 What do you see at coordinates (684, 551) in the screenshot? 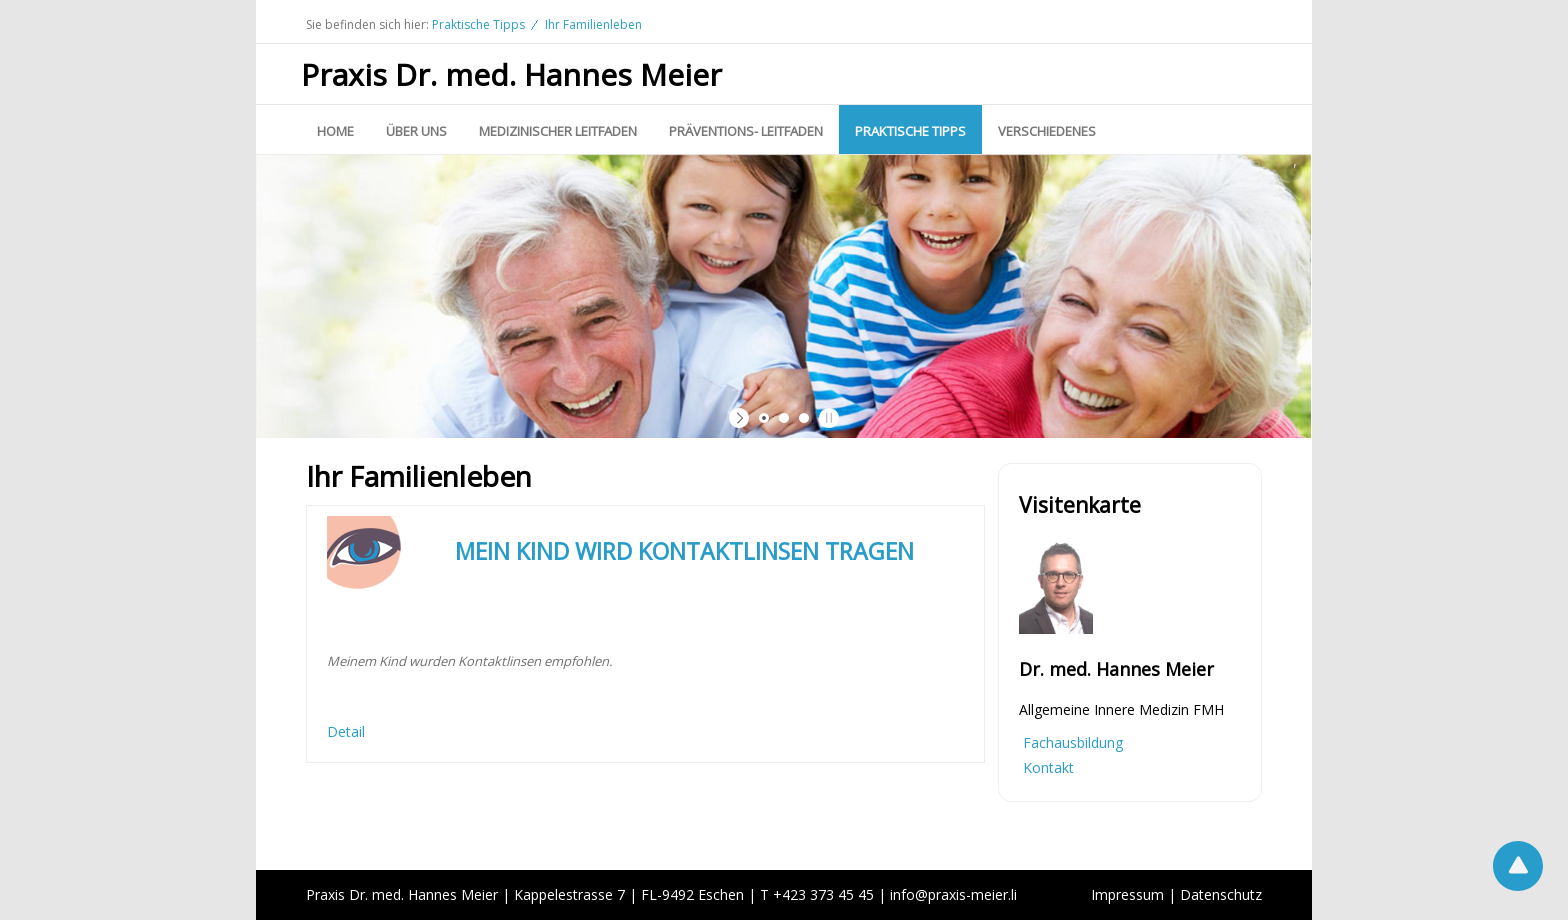
I see `MEIN KIND WIRD KONTAKTLINSEN TRAGEN` at bounding box center [684, 551].